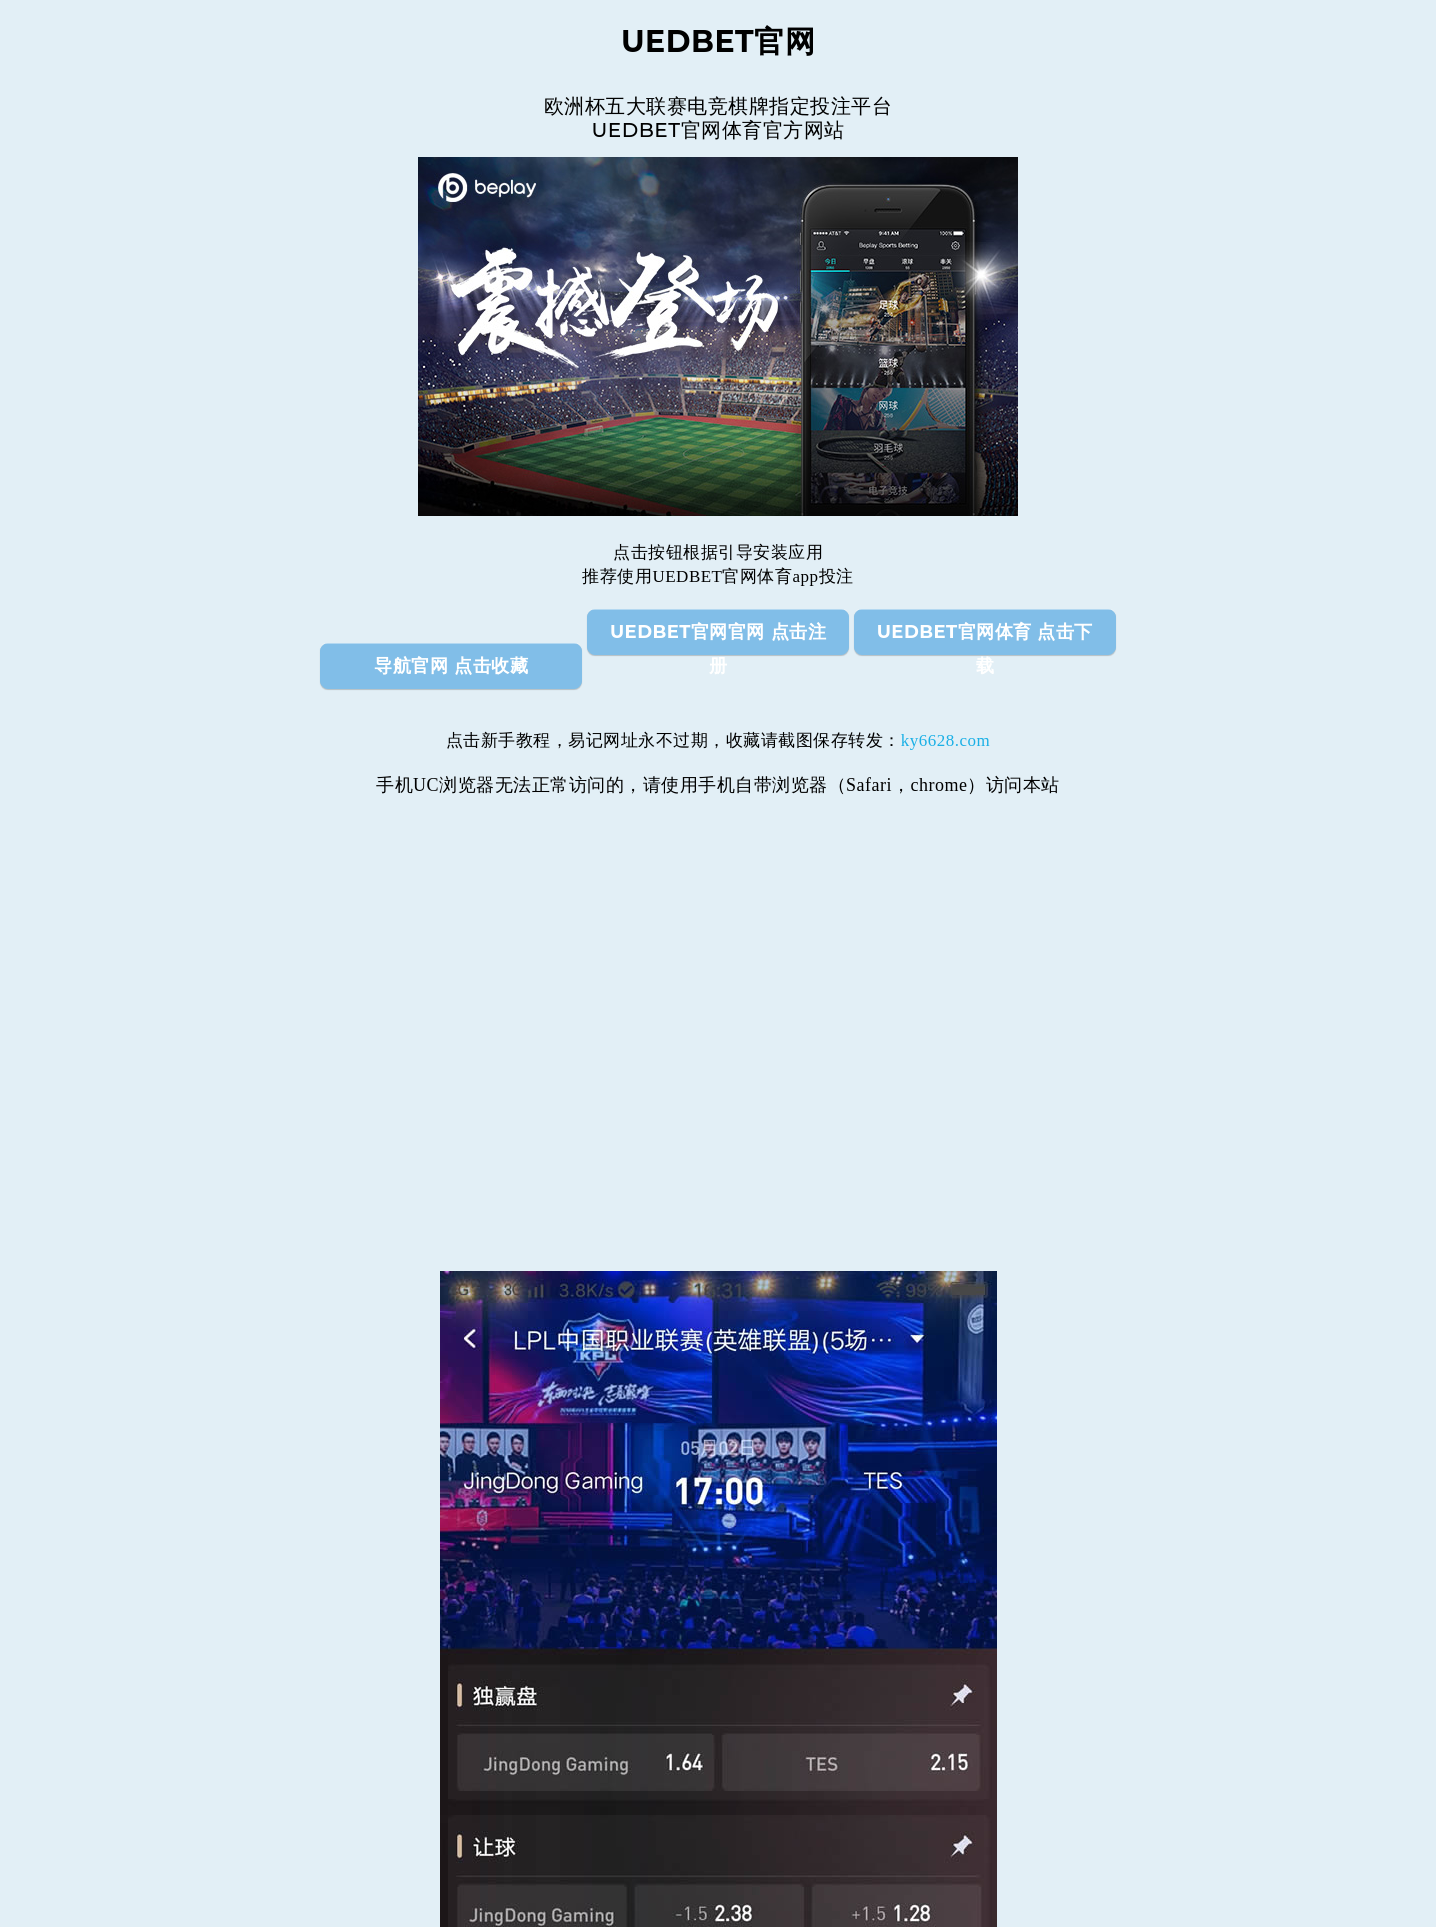 This screenshot has height=1927, width=1436. Describe the element at coordinates (946, 740) in the screenshot. I see `ky6628.com` at that location.